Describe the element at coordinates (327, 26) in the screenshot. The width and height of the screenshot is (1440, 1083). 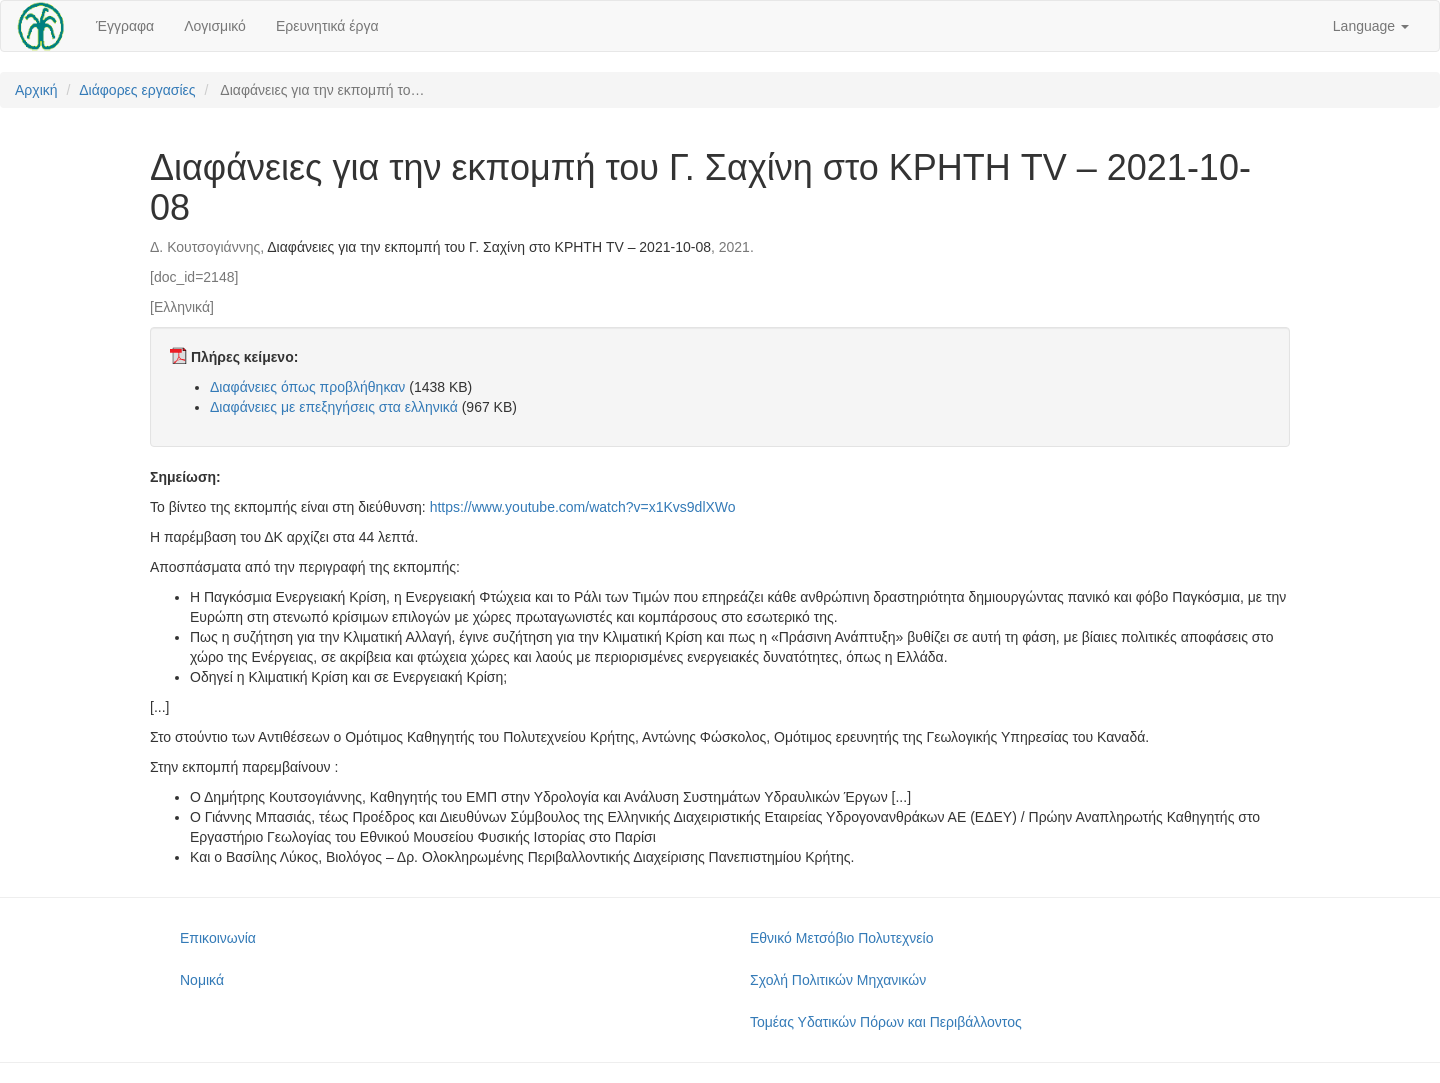
I see `Ερευνητικά έργα` at that location.